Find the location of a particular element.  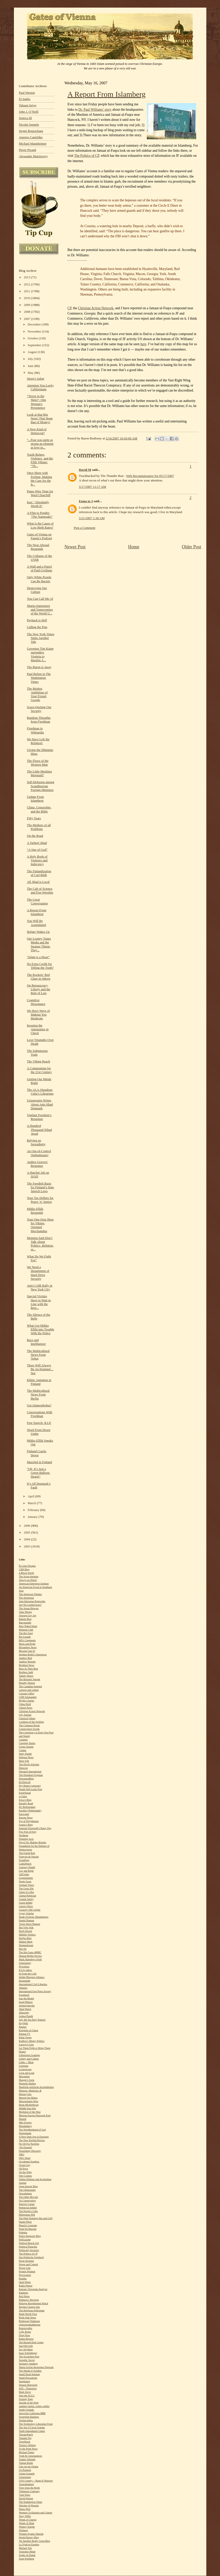

here is located at coordinates (143, 344).